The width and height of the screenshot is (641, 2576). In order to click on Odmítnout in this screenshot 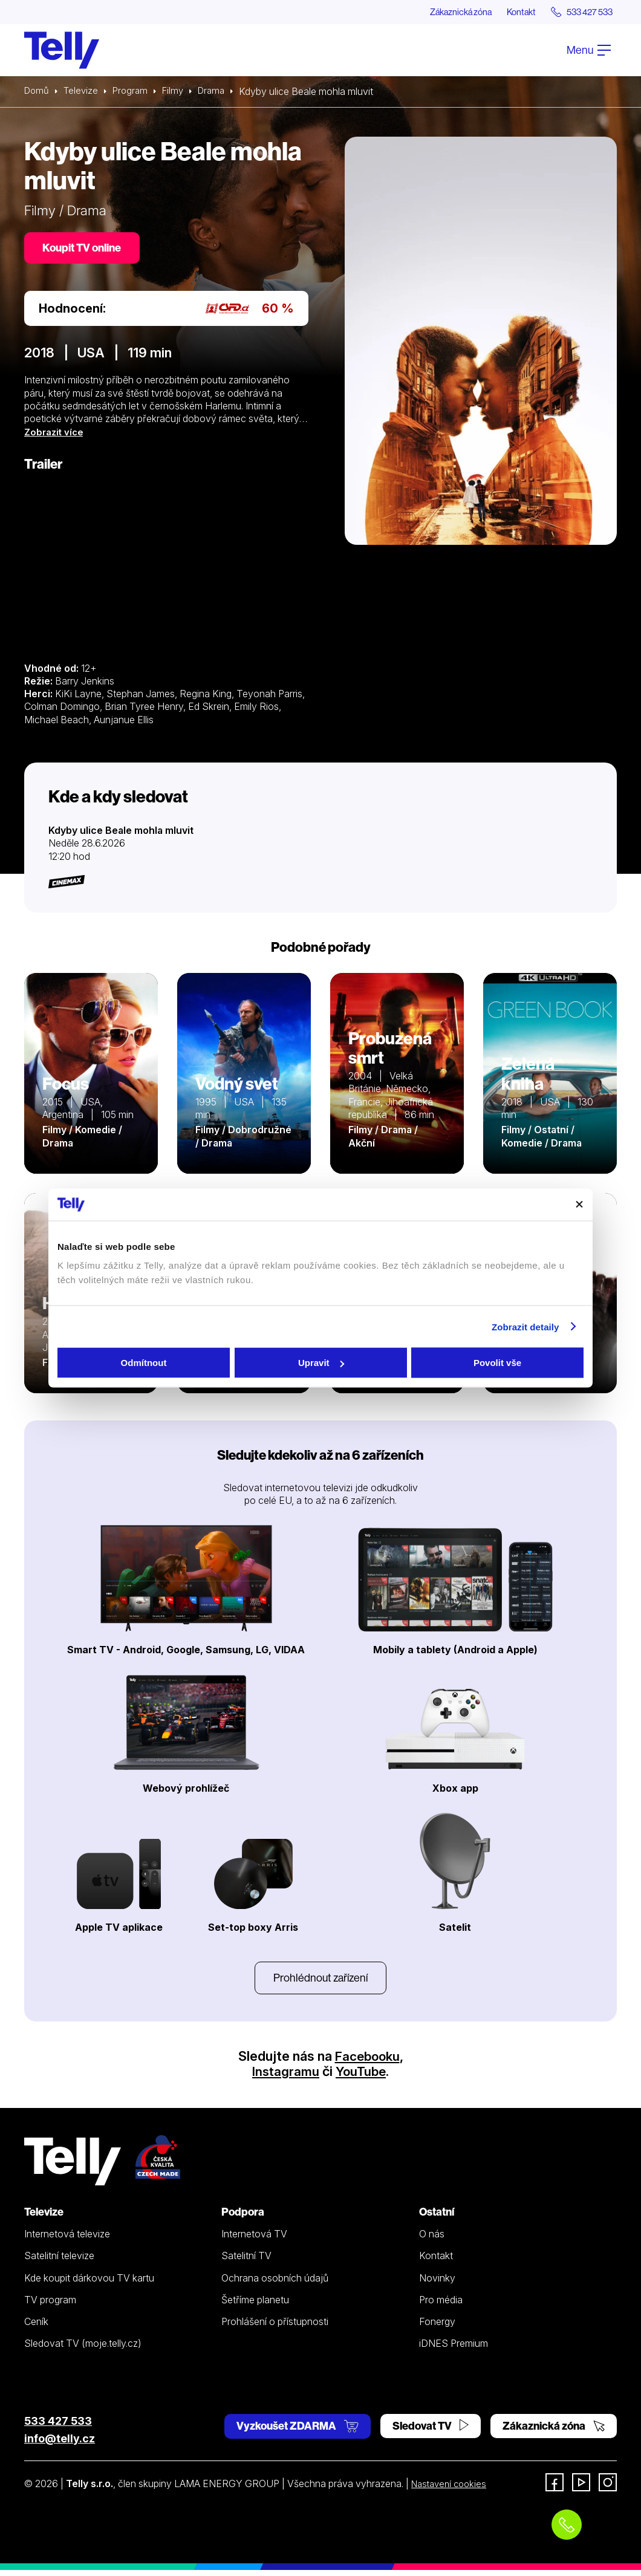, I will do `click(144, 1363)`.